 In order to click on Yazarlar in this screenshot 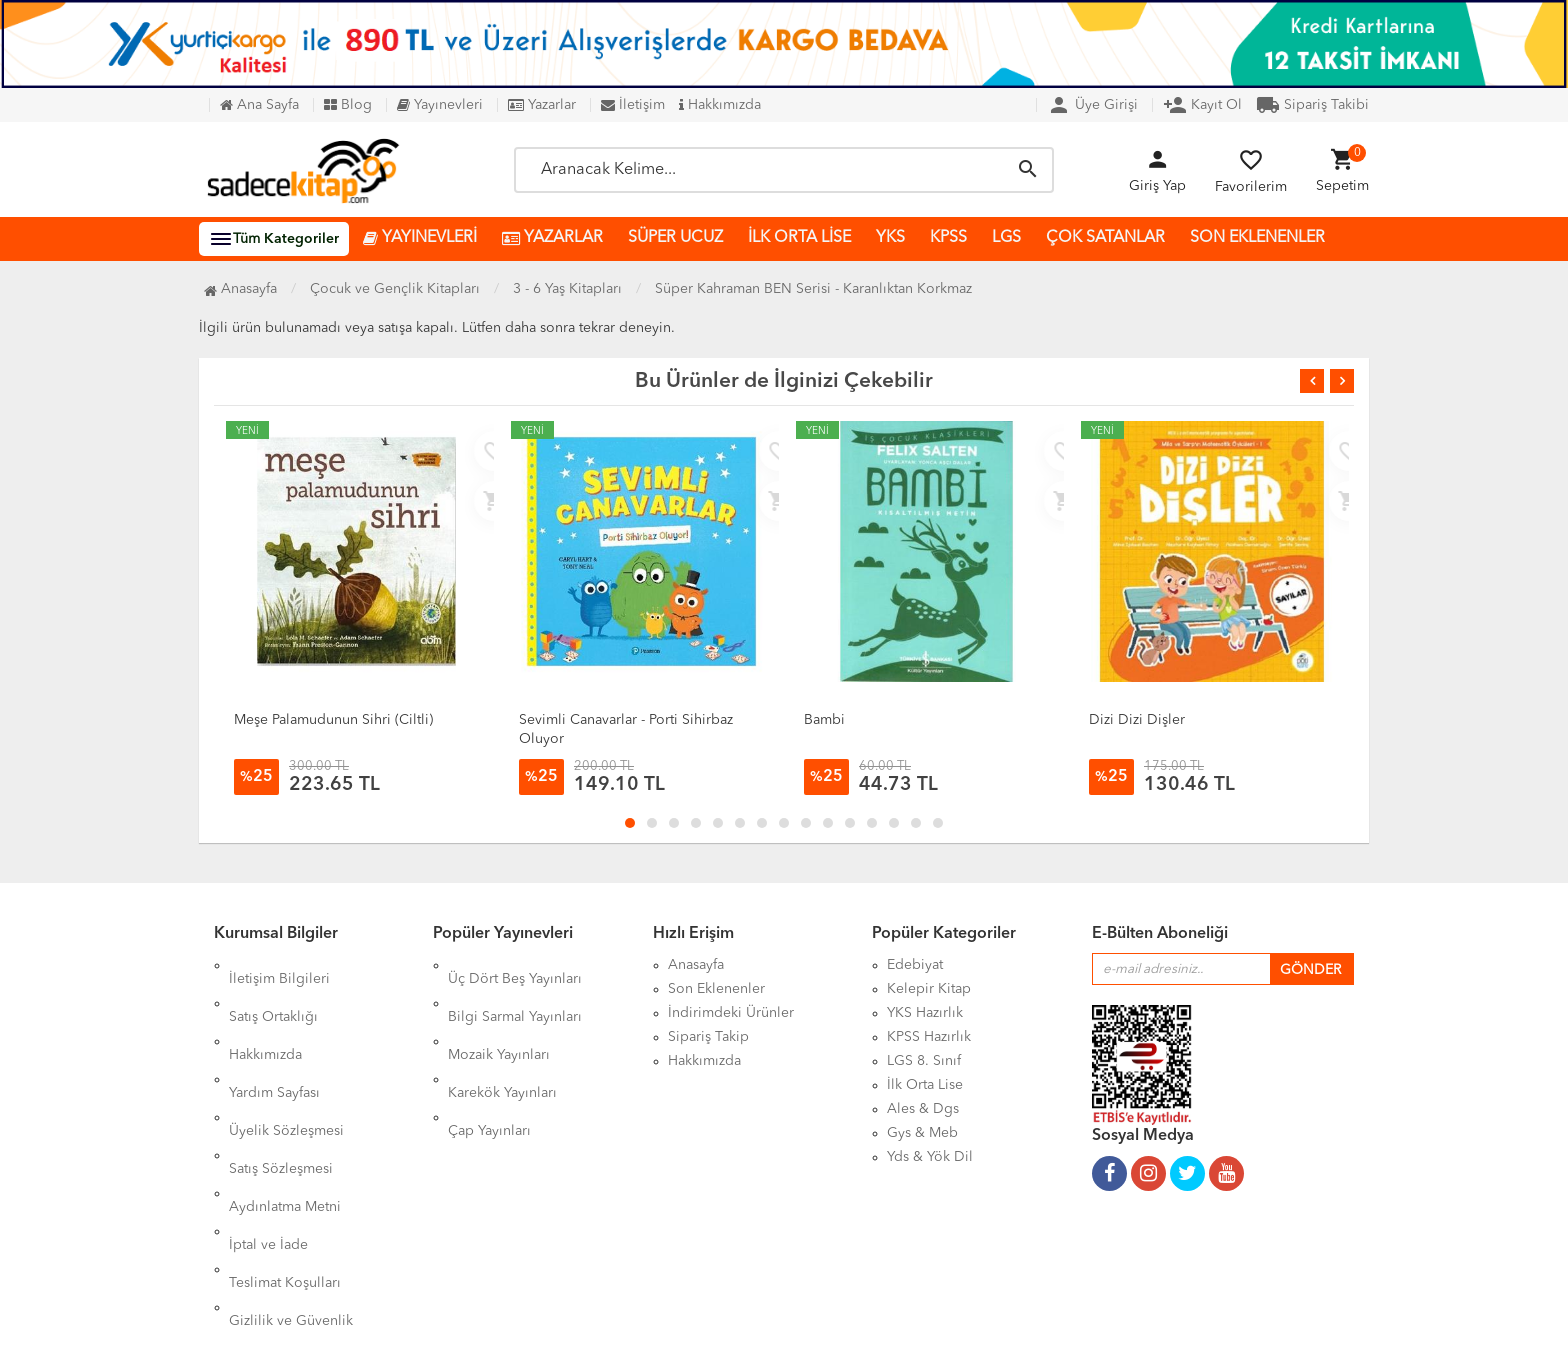, I will do `click(542, 105)`.